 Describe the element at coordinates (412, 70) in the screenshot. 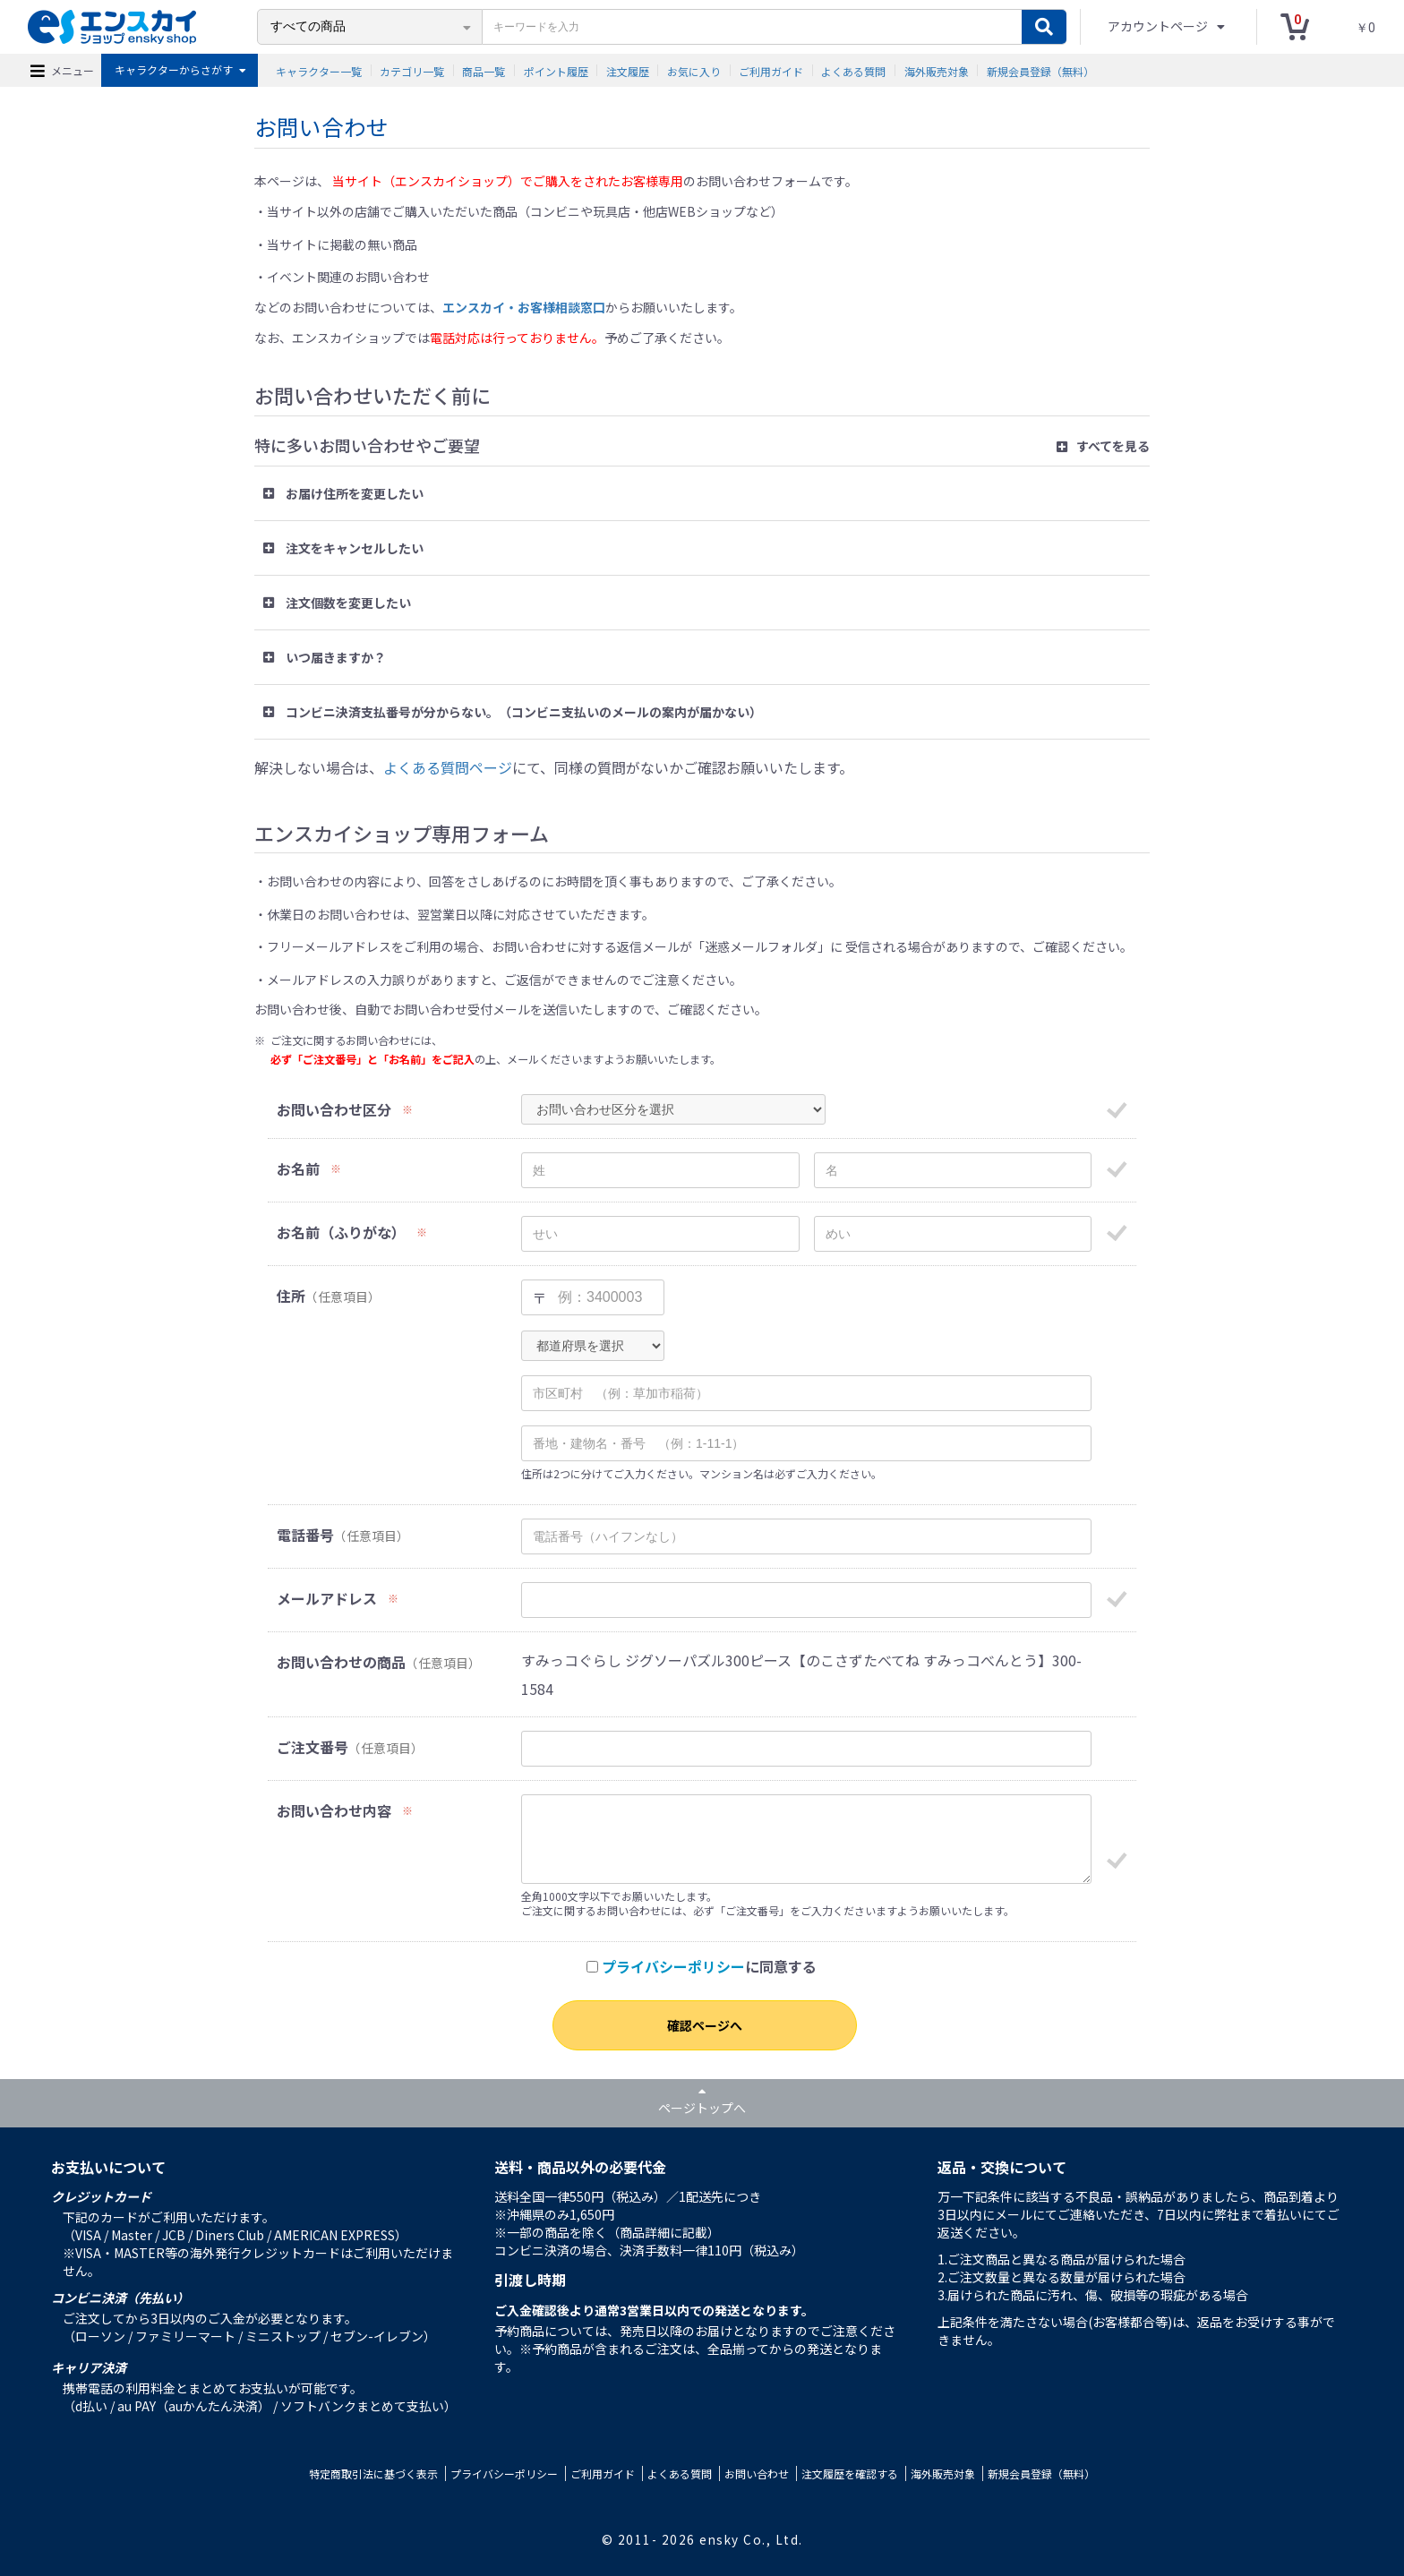

I see `カテゴリ一覧` at that location.